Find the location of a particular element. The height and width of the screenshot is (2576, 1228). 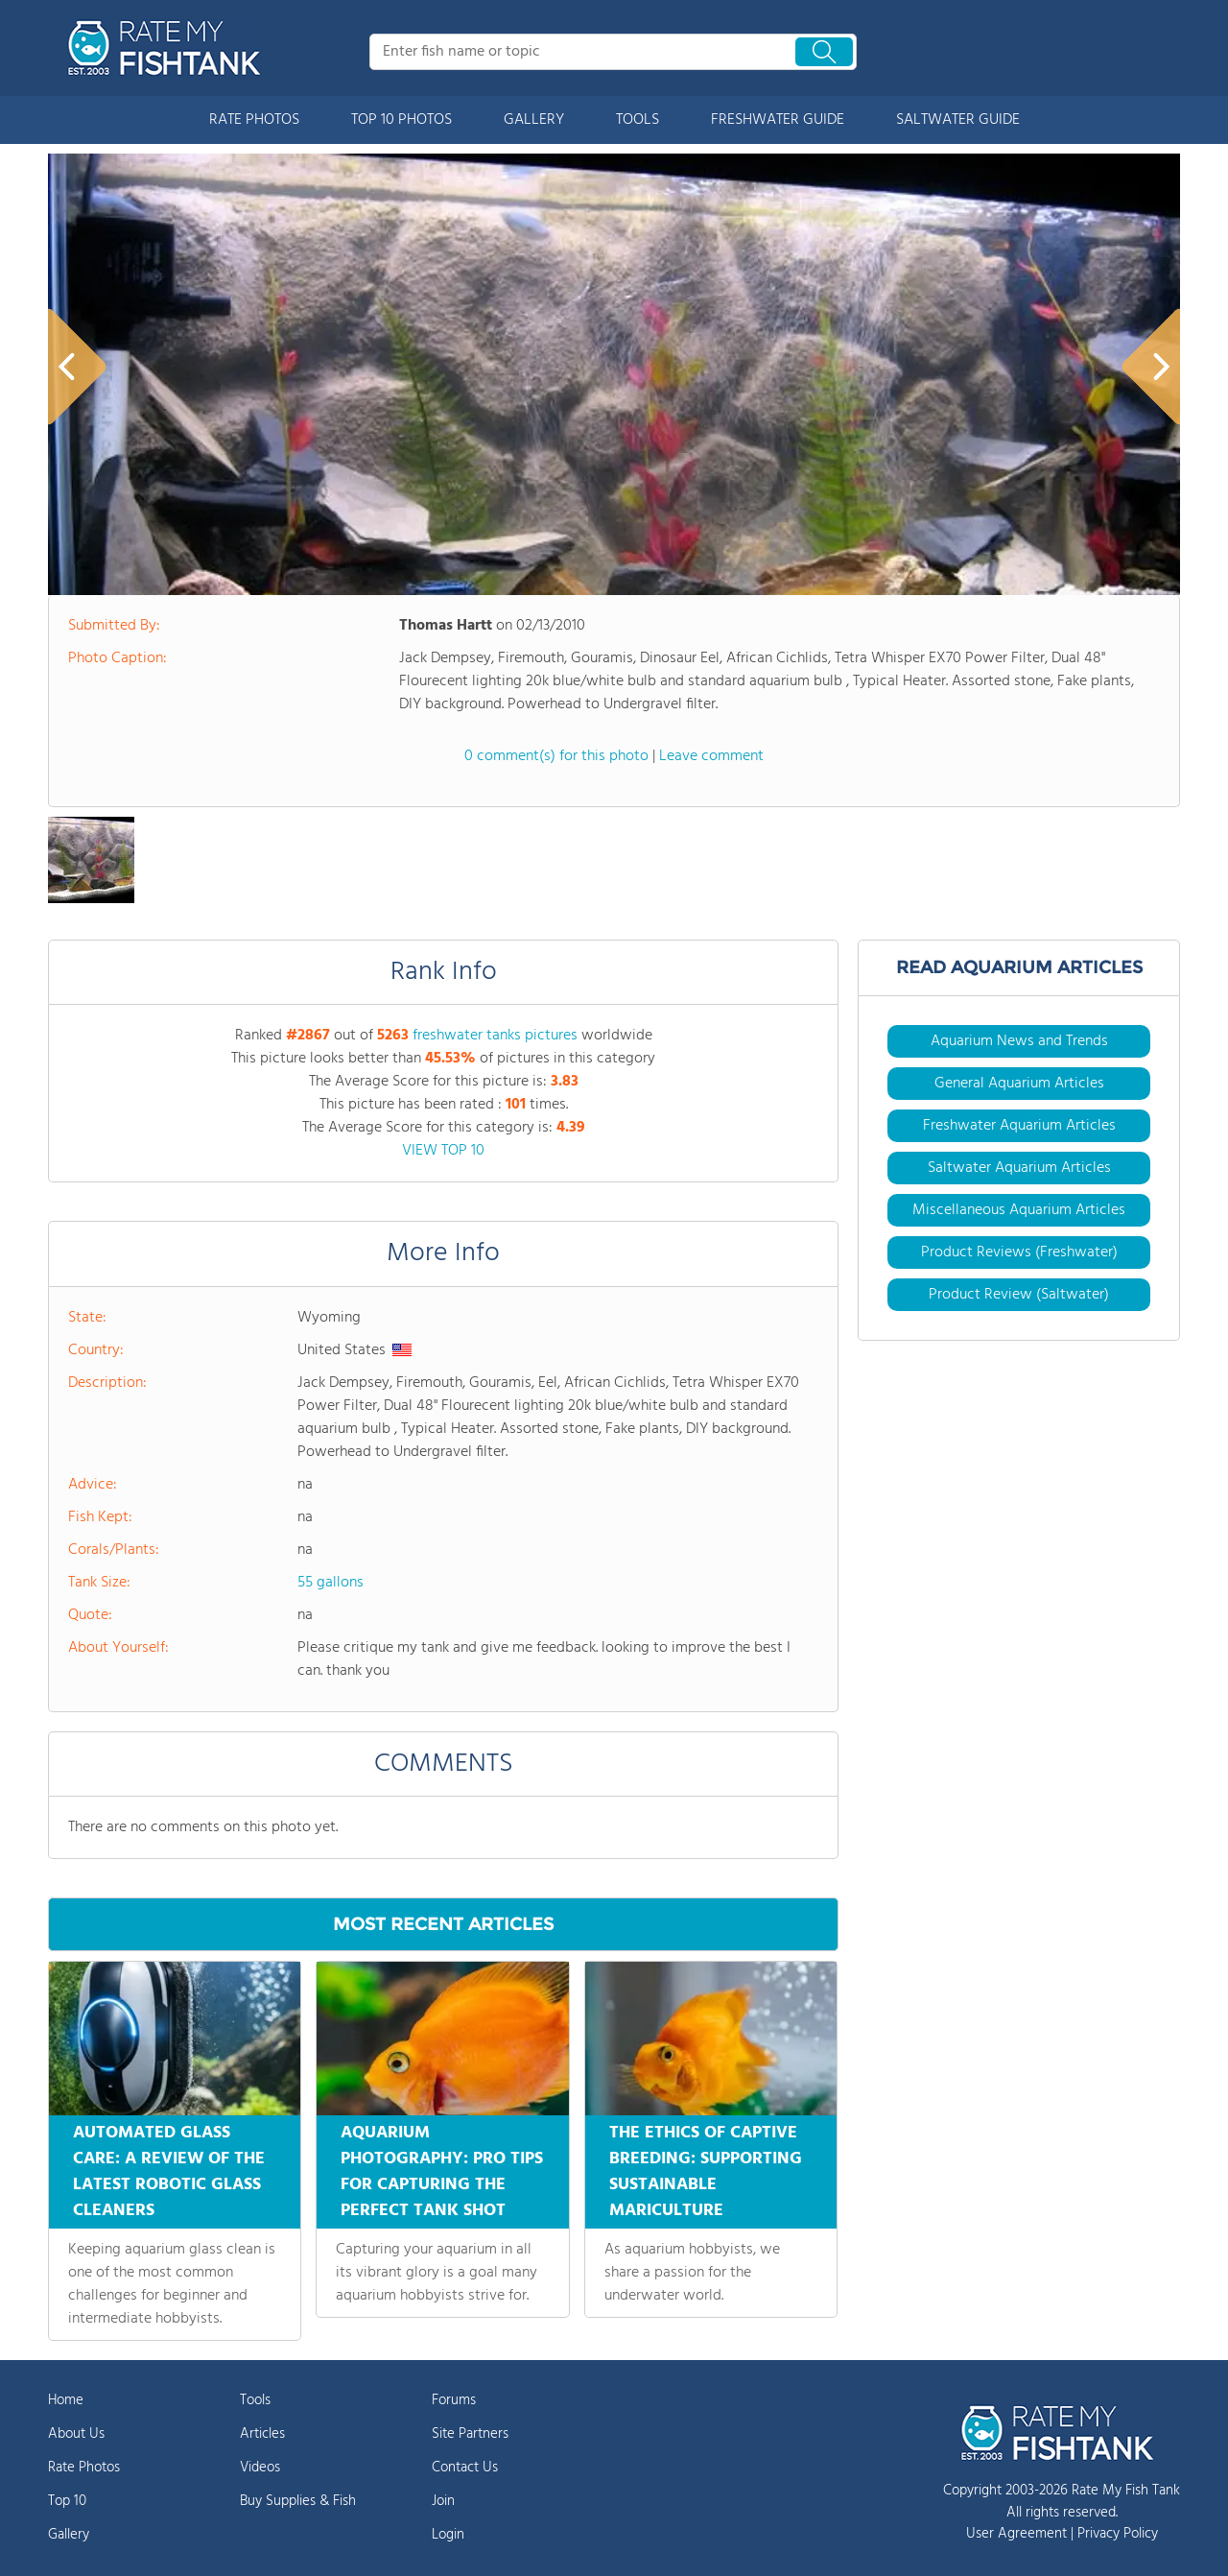

THE ETHICS OF CAPTIVE BREEDING: SUPPORTING SUSTAINABLE MARICULTURE is located at coordinates (705, 2172).